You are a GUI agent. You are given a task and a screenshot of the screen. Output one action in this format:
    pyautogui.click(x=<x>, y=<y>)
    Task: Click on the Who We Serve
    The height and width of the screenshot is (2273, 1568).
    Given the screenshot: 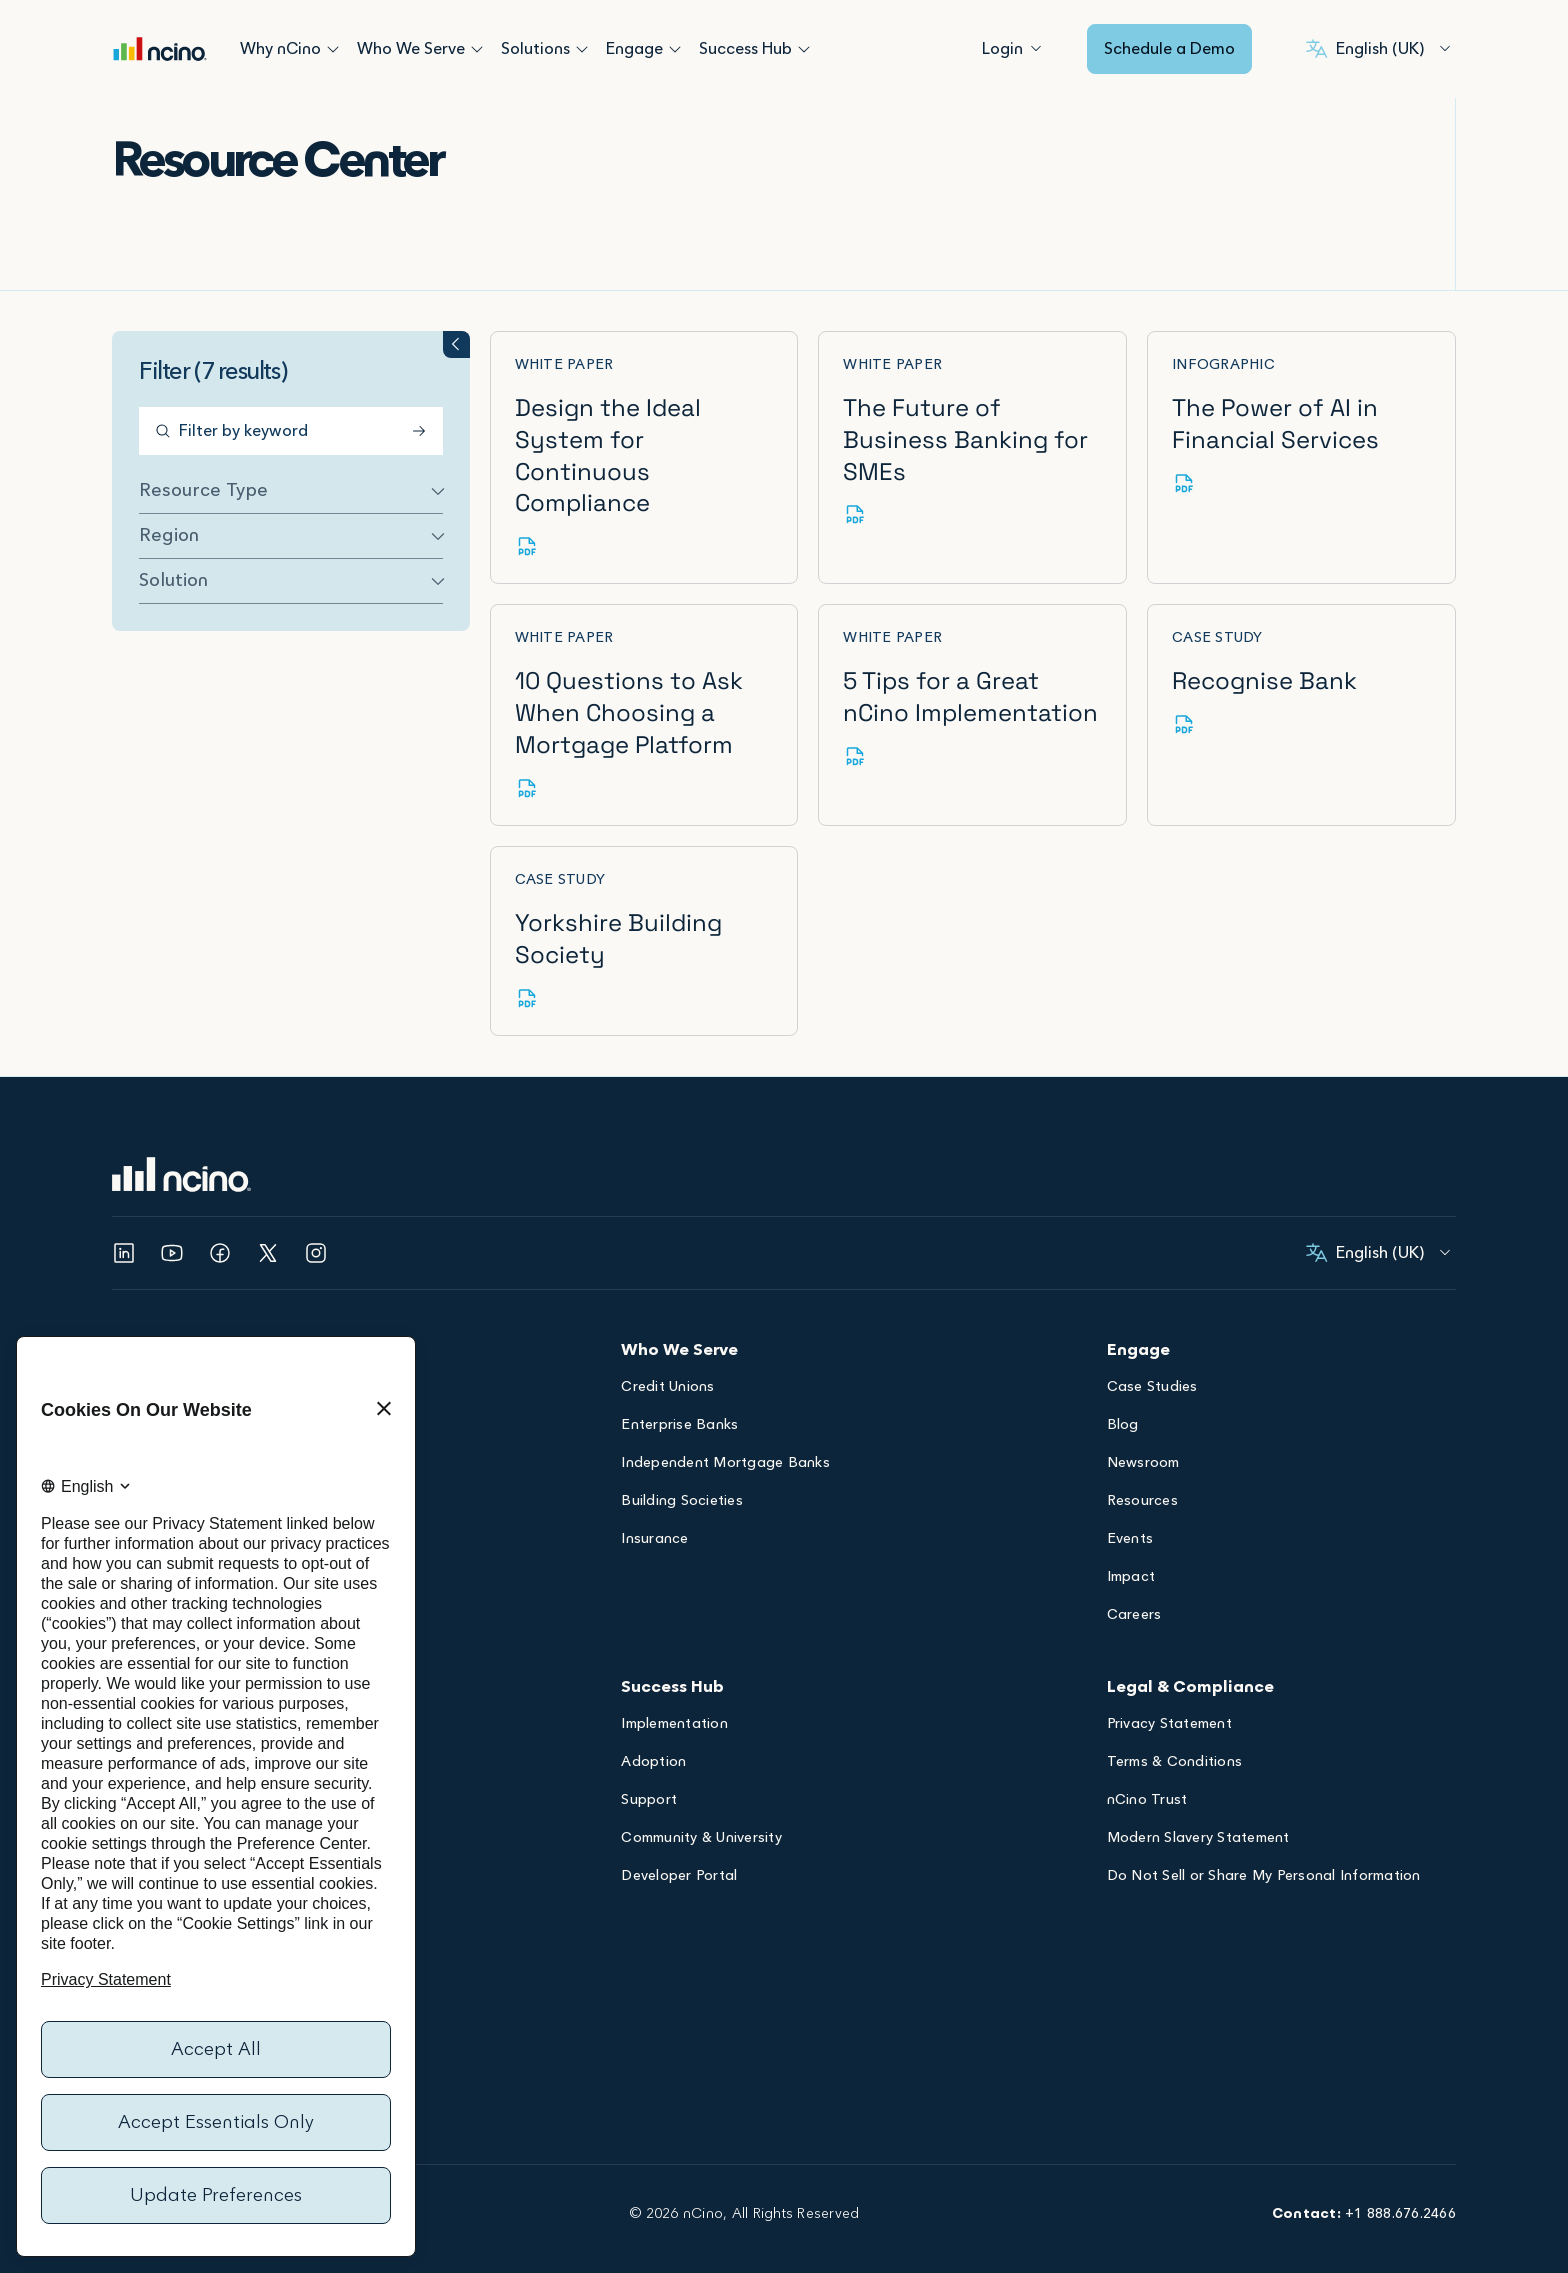 What is the action you would take?
    pyautogui.click(x=411, y=49)
    